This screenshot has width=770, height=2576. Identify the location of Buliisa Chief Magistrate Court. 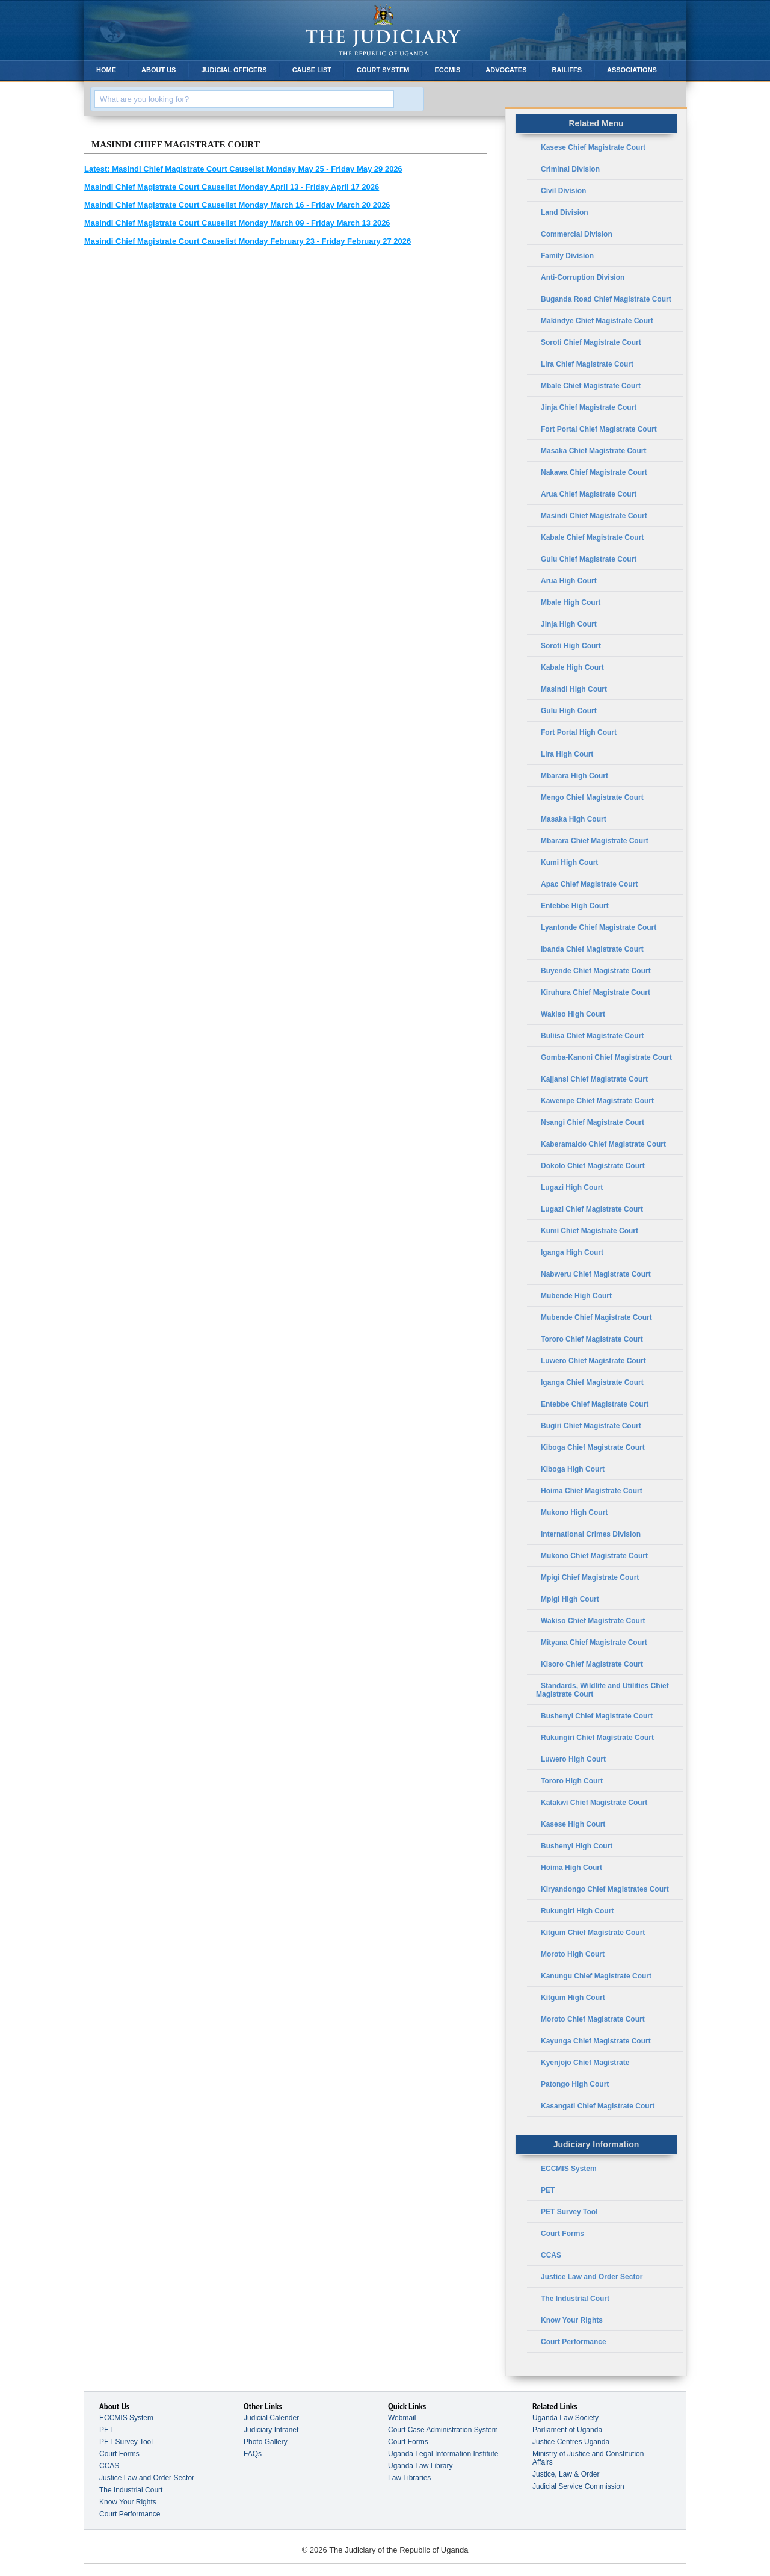
(592, 1036).